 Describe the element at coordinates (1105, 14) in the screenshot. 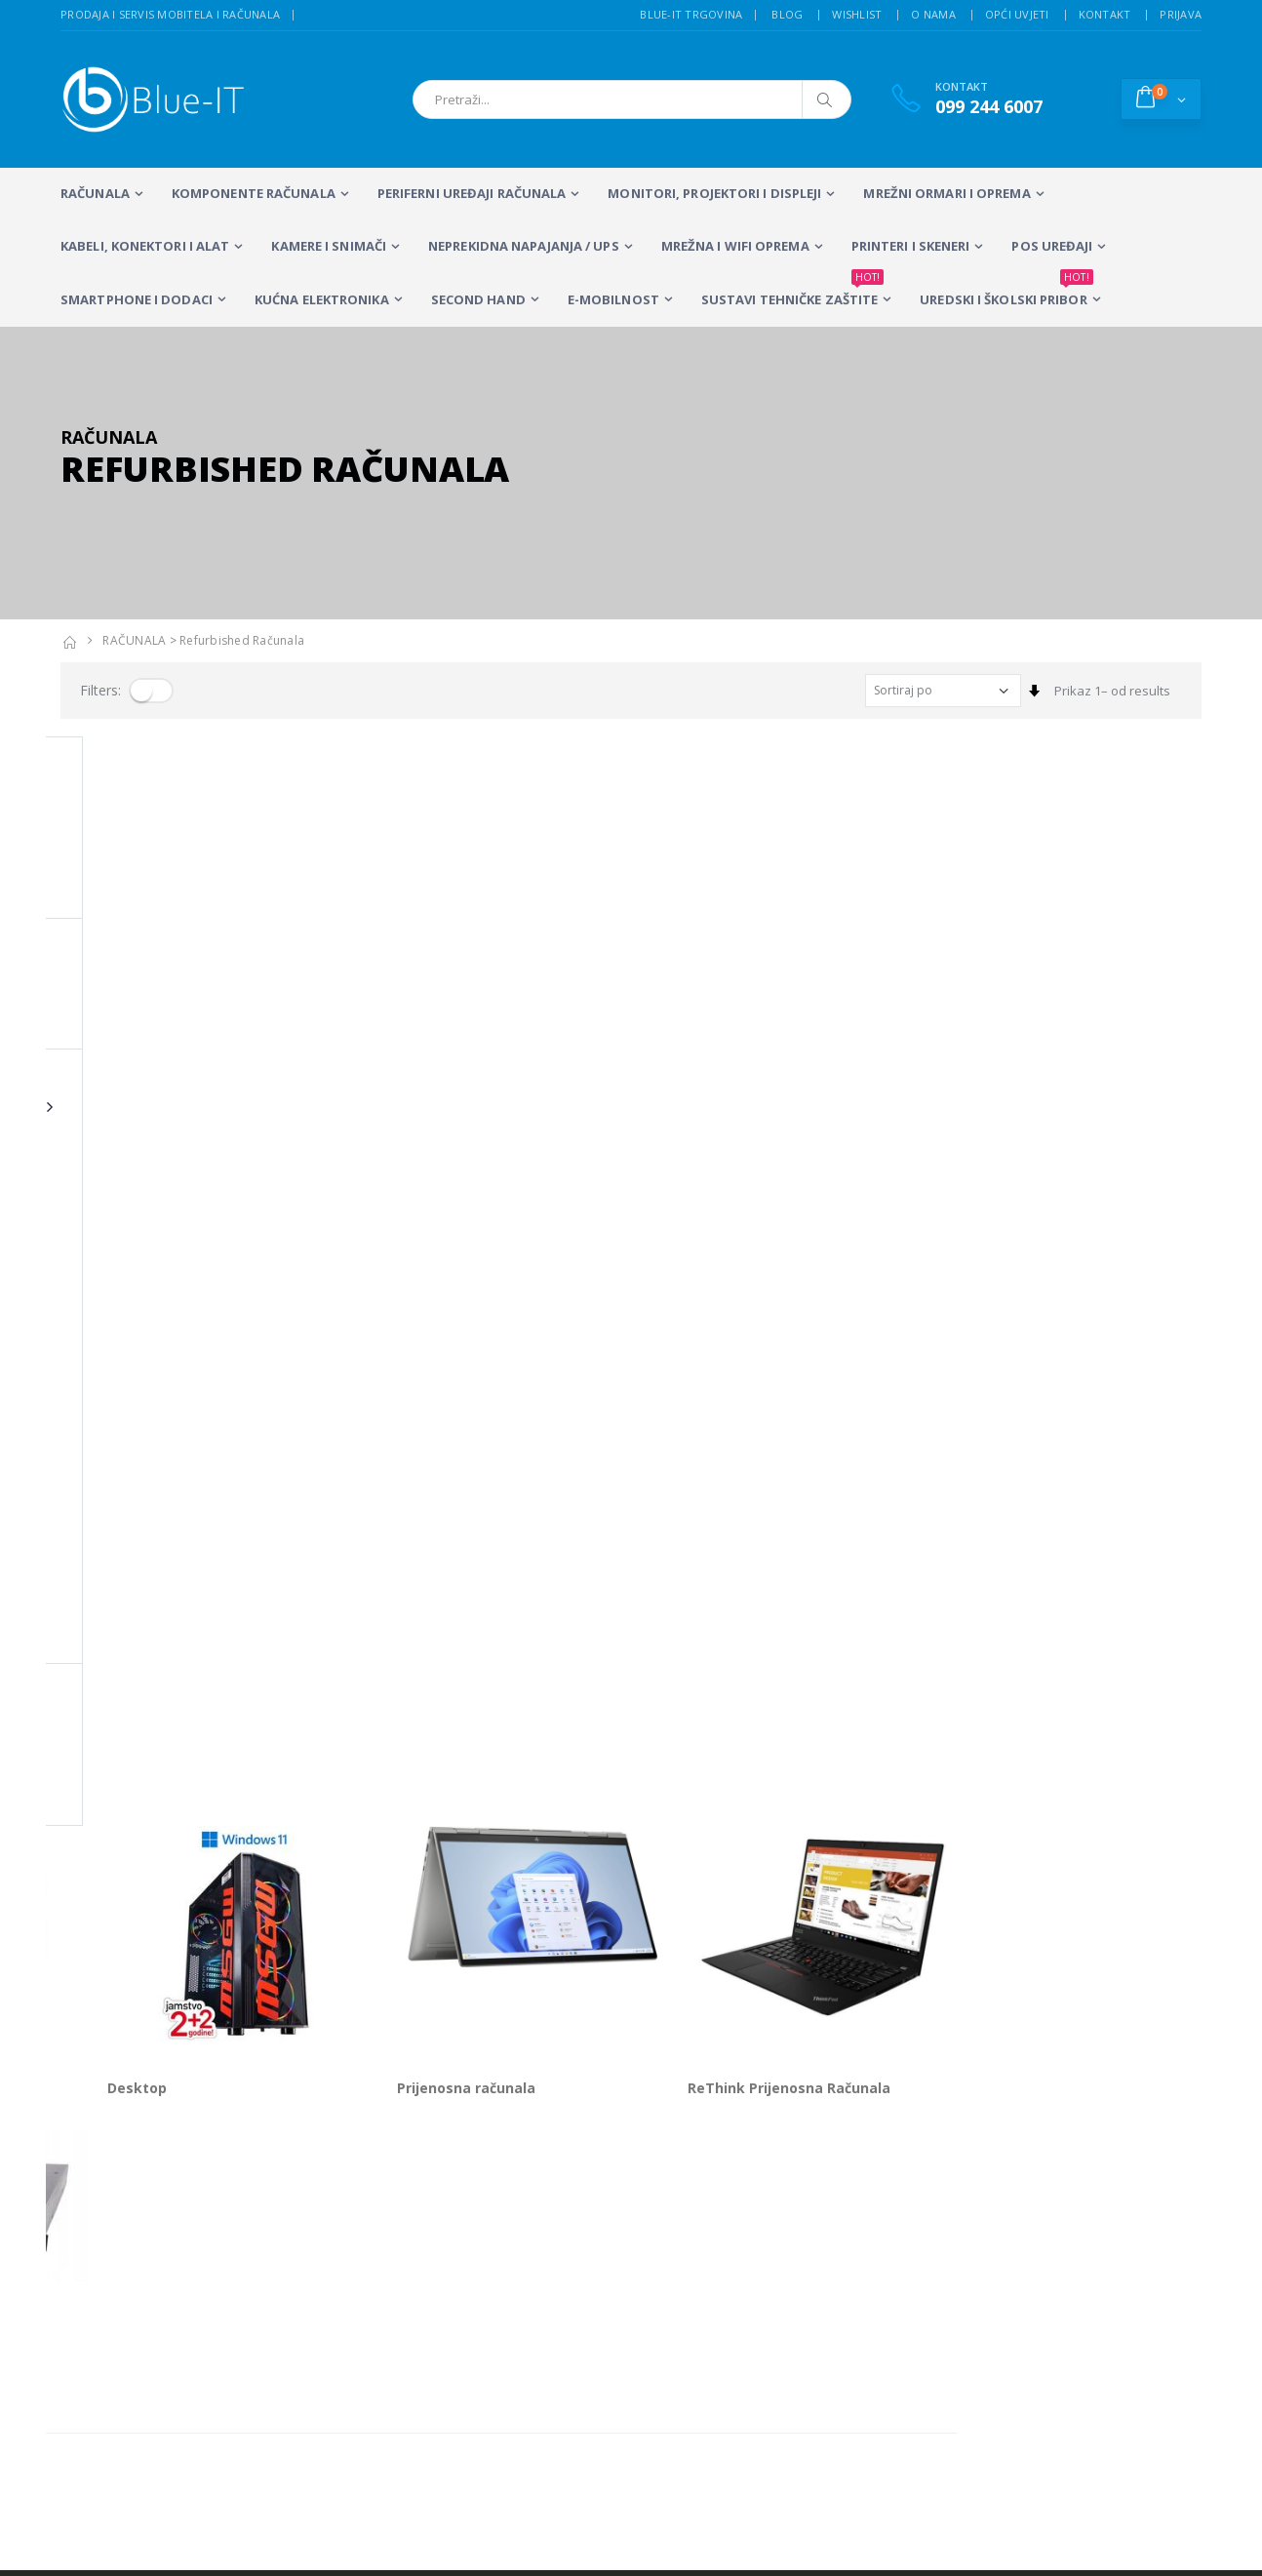

I see `Kontakt` at that location.